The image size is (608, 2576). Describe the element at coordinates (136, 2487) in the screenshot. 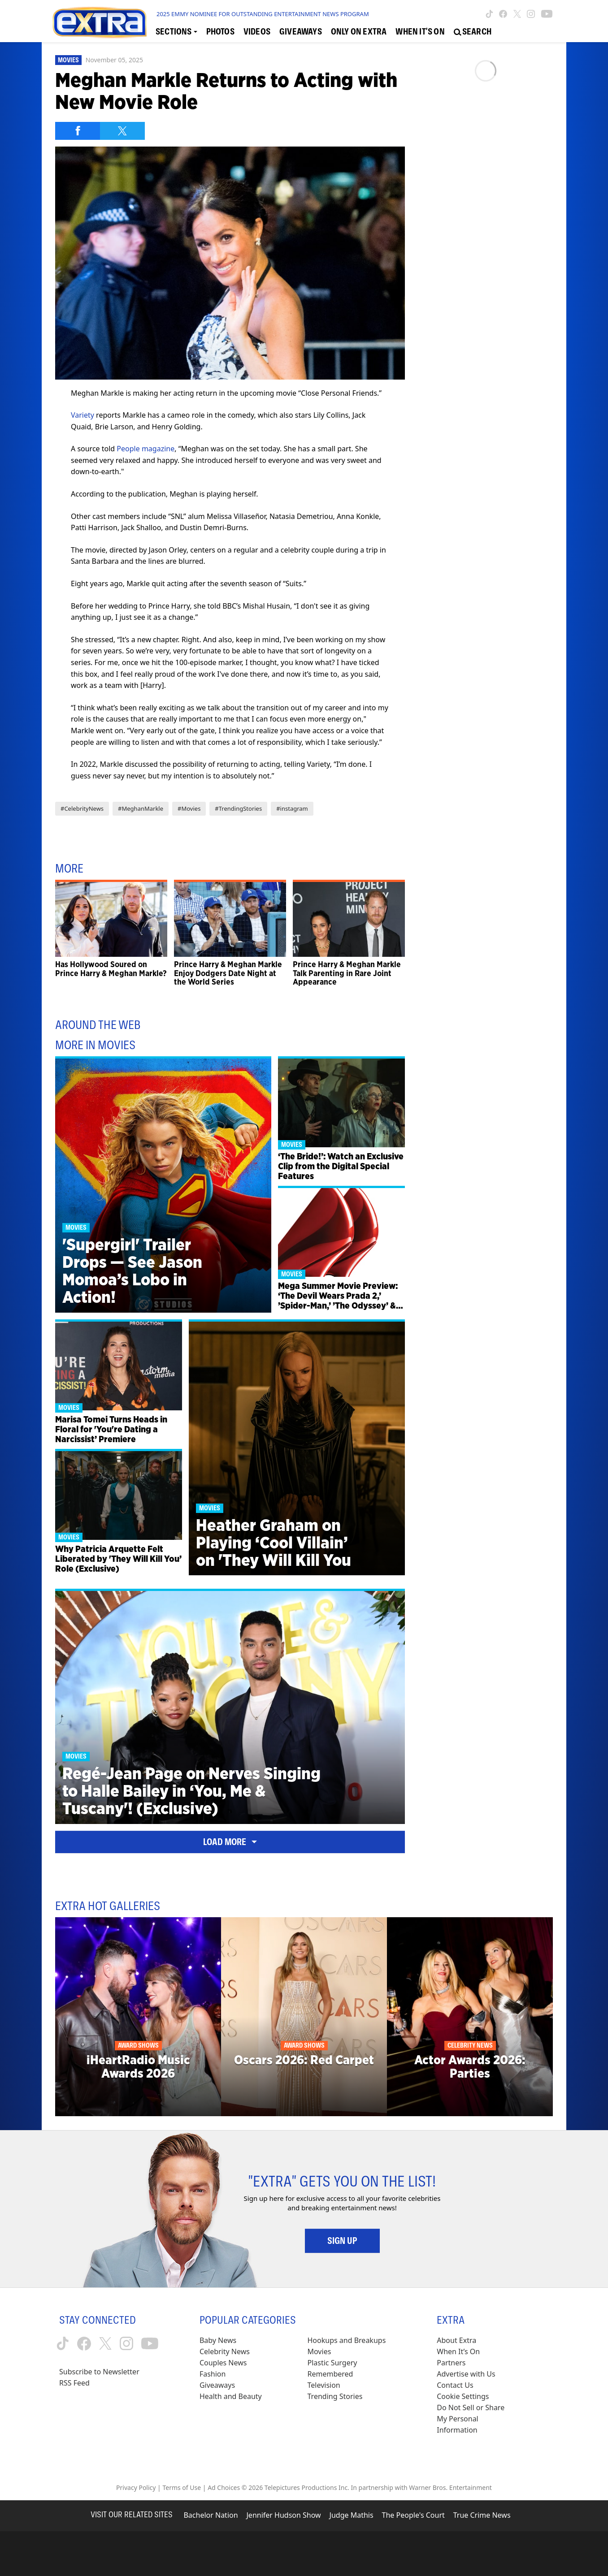

I see `Privacy Policy` at that location.